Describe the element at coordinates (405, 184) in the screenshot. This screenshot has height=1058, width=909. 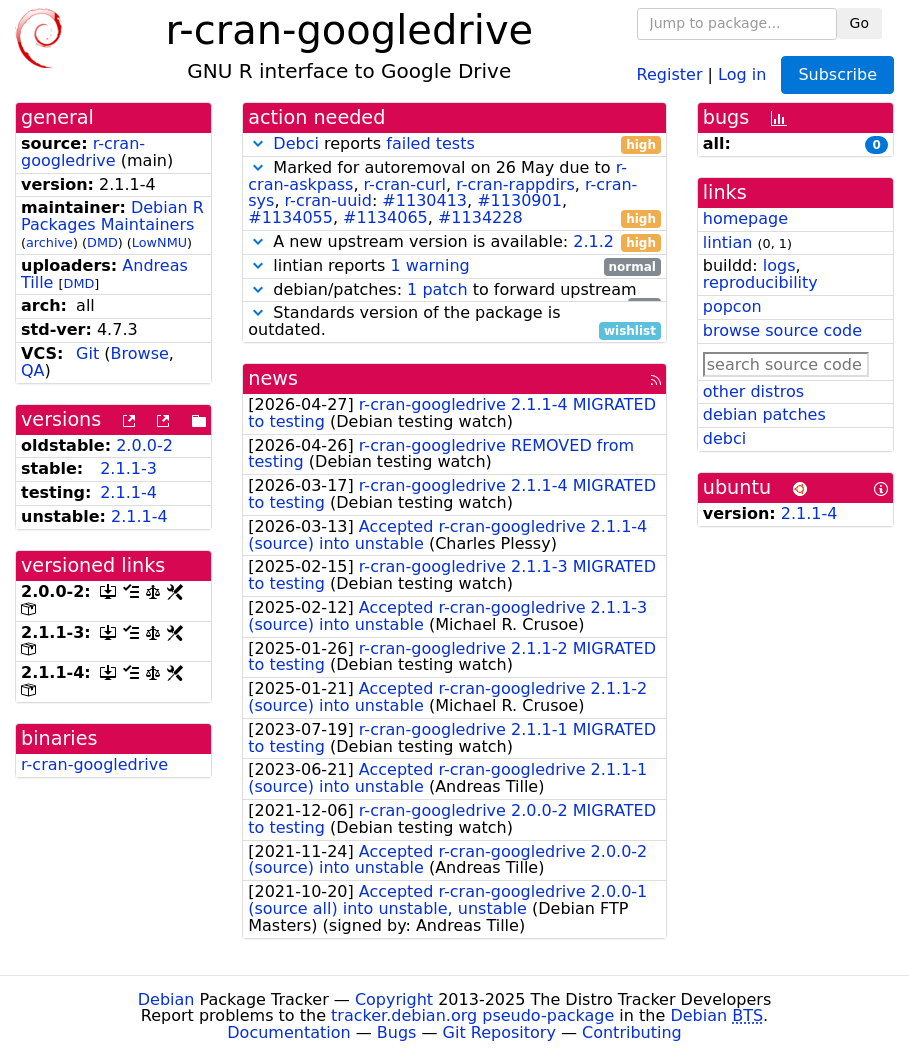
I see `r-cran-curl` at that location.